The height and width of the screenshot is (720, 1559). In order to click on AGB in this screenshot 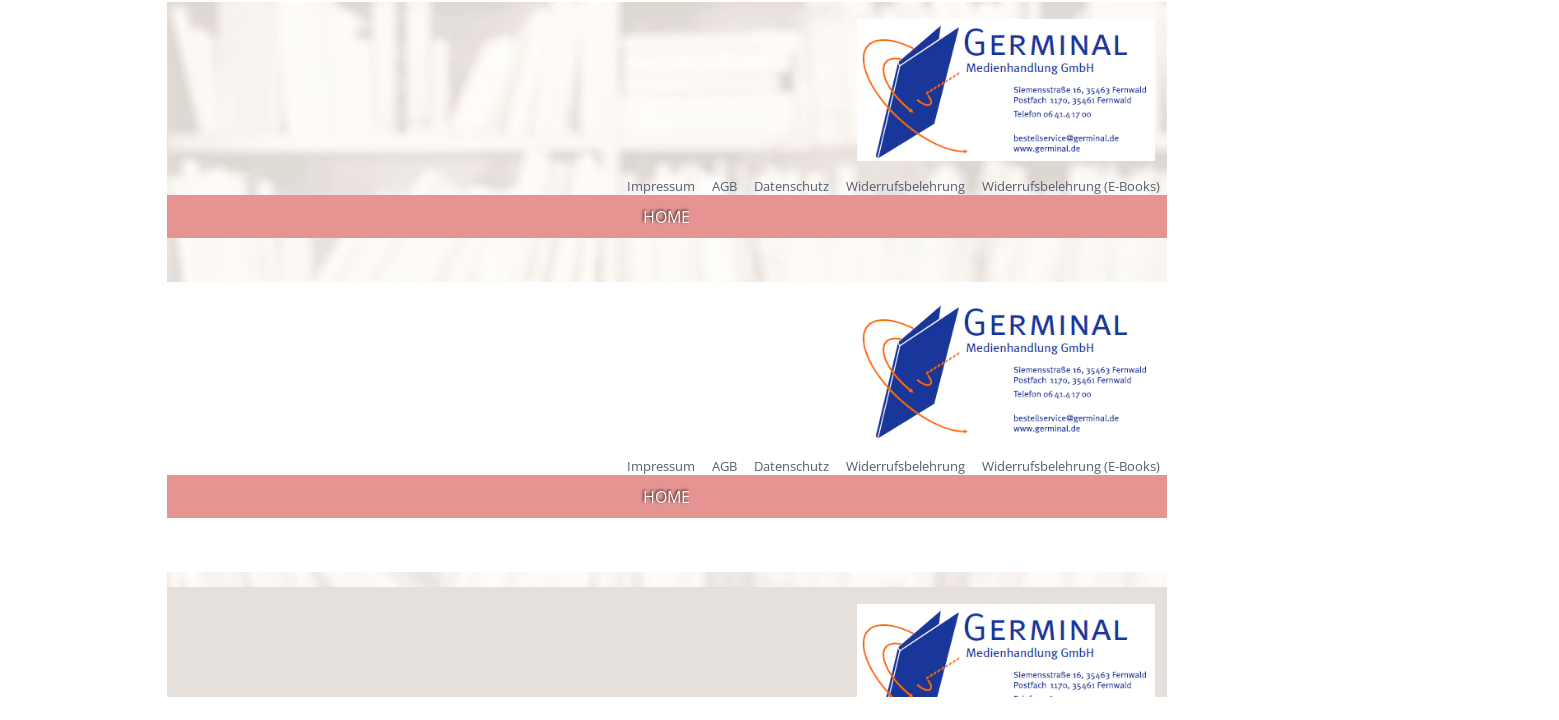, I will do `click(724, 186)`.